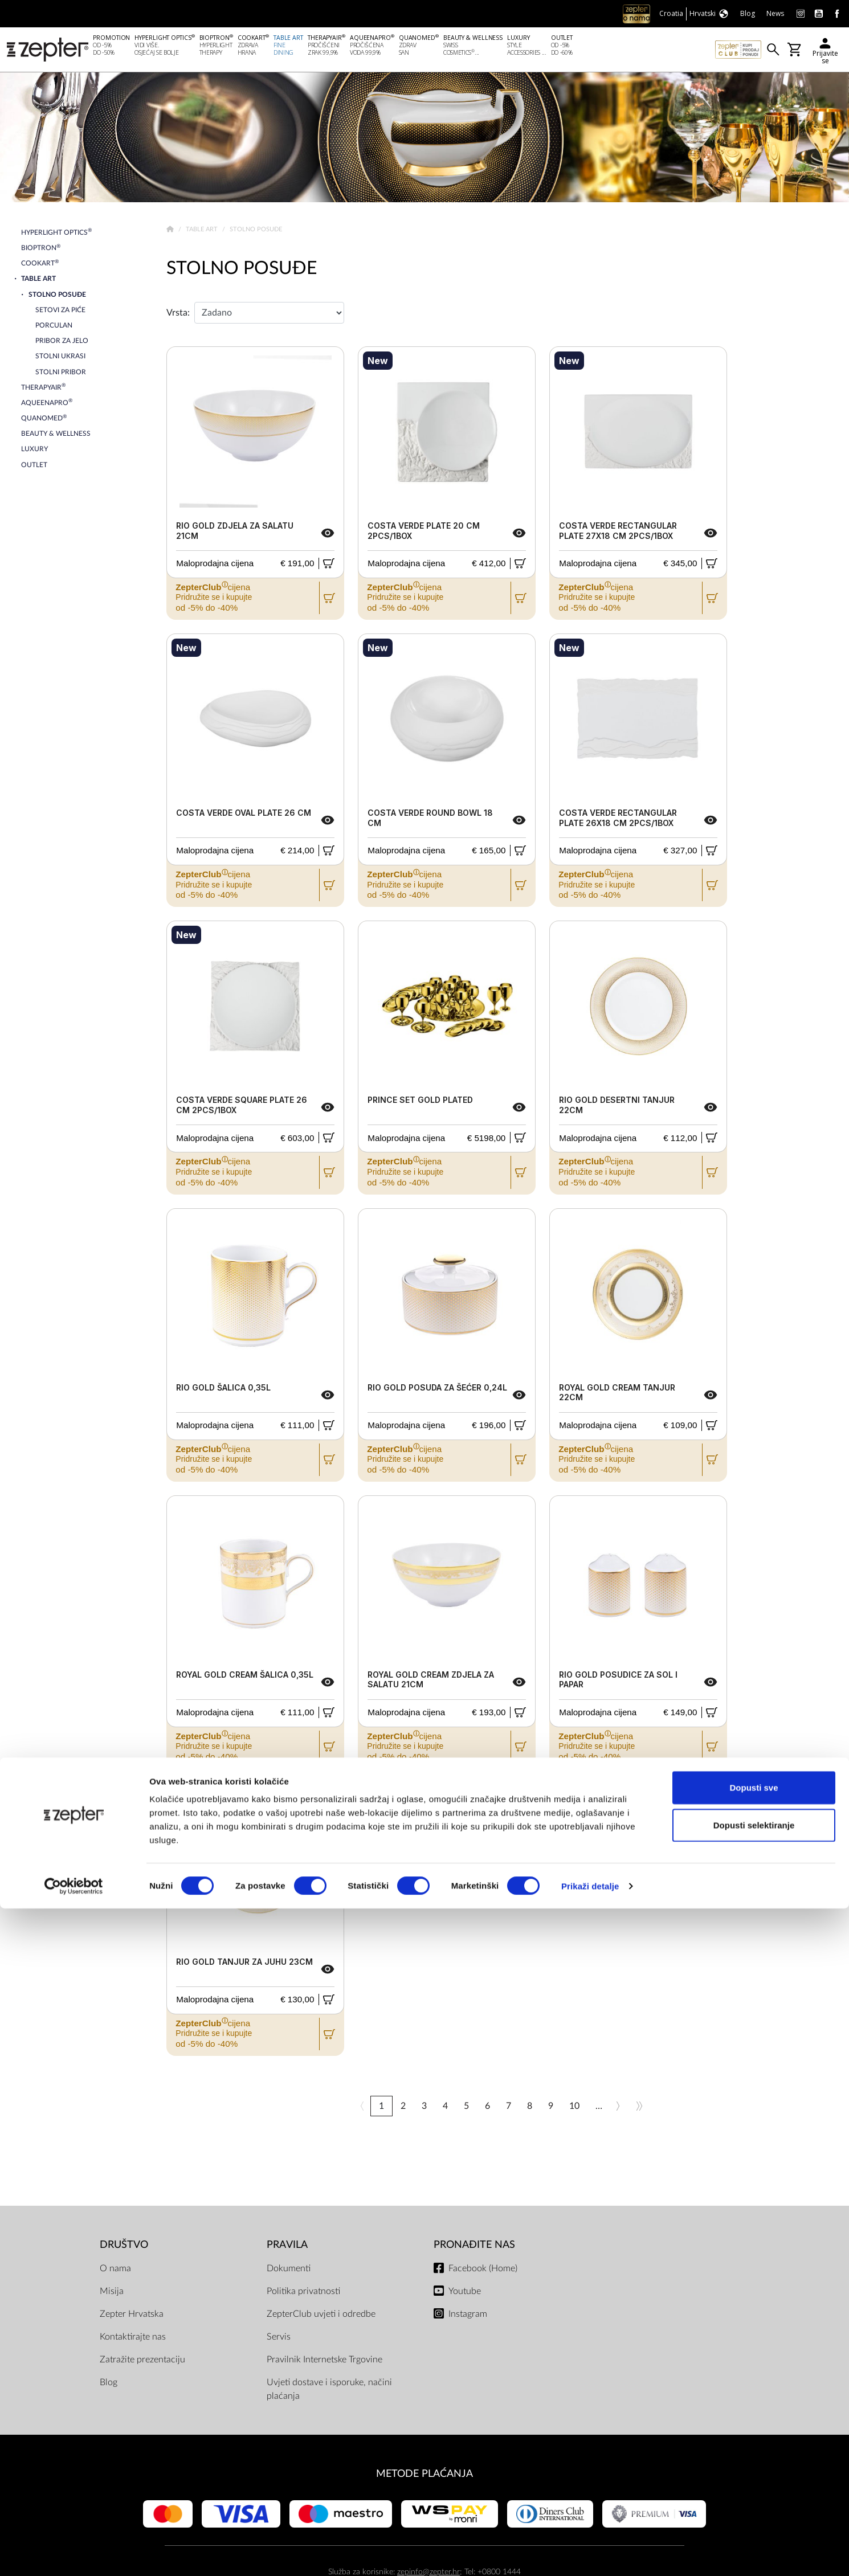 The height and width of the screenshot is (2576, 849). What do you see at coordinates (142, 2361) in the screenshot?
I see `Zatražite prezentaciju` at bounding box center [142, 2361].